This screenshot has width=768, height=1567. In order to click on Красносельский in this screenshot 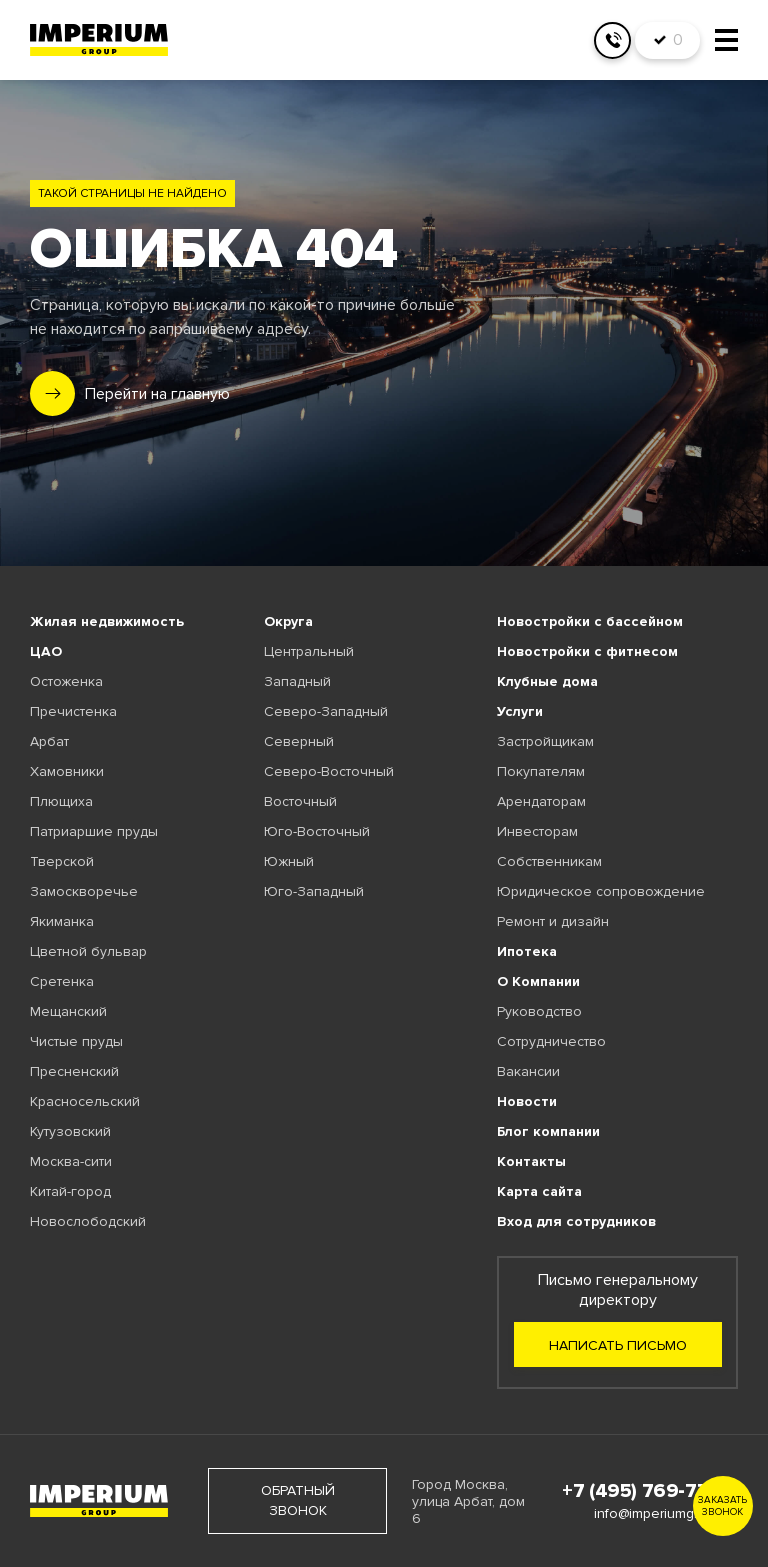, I will do `click(85, 1101)`.